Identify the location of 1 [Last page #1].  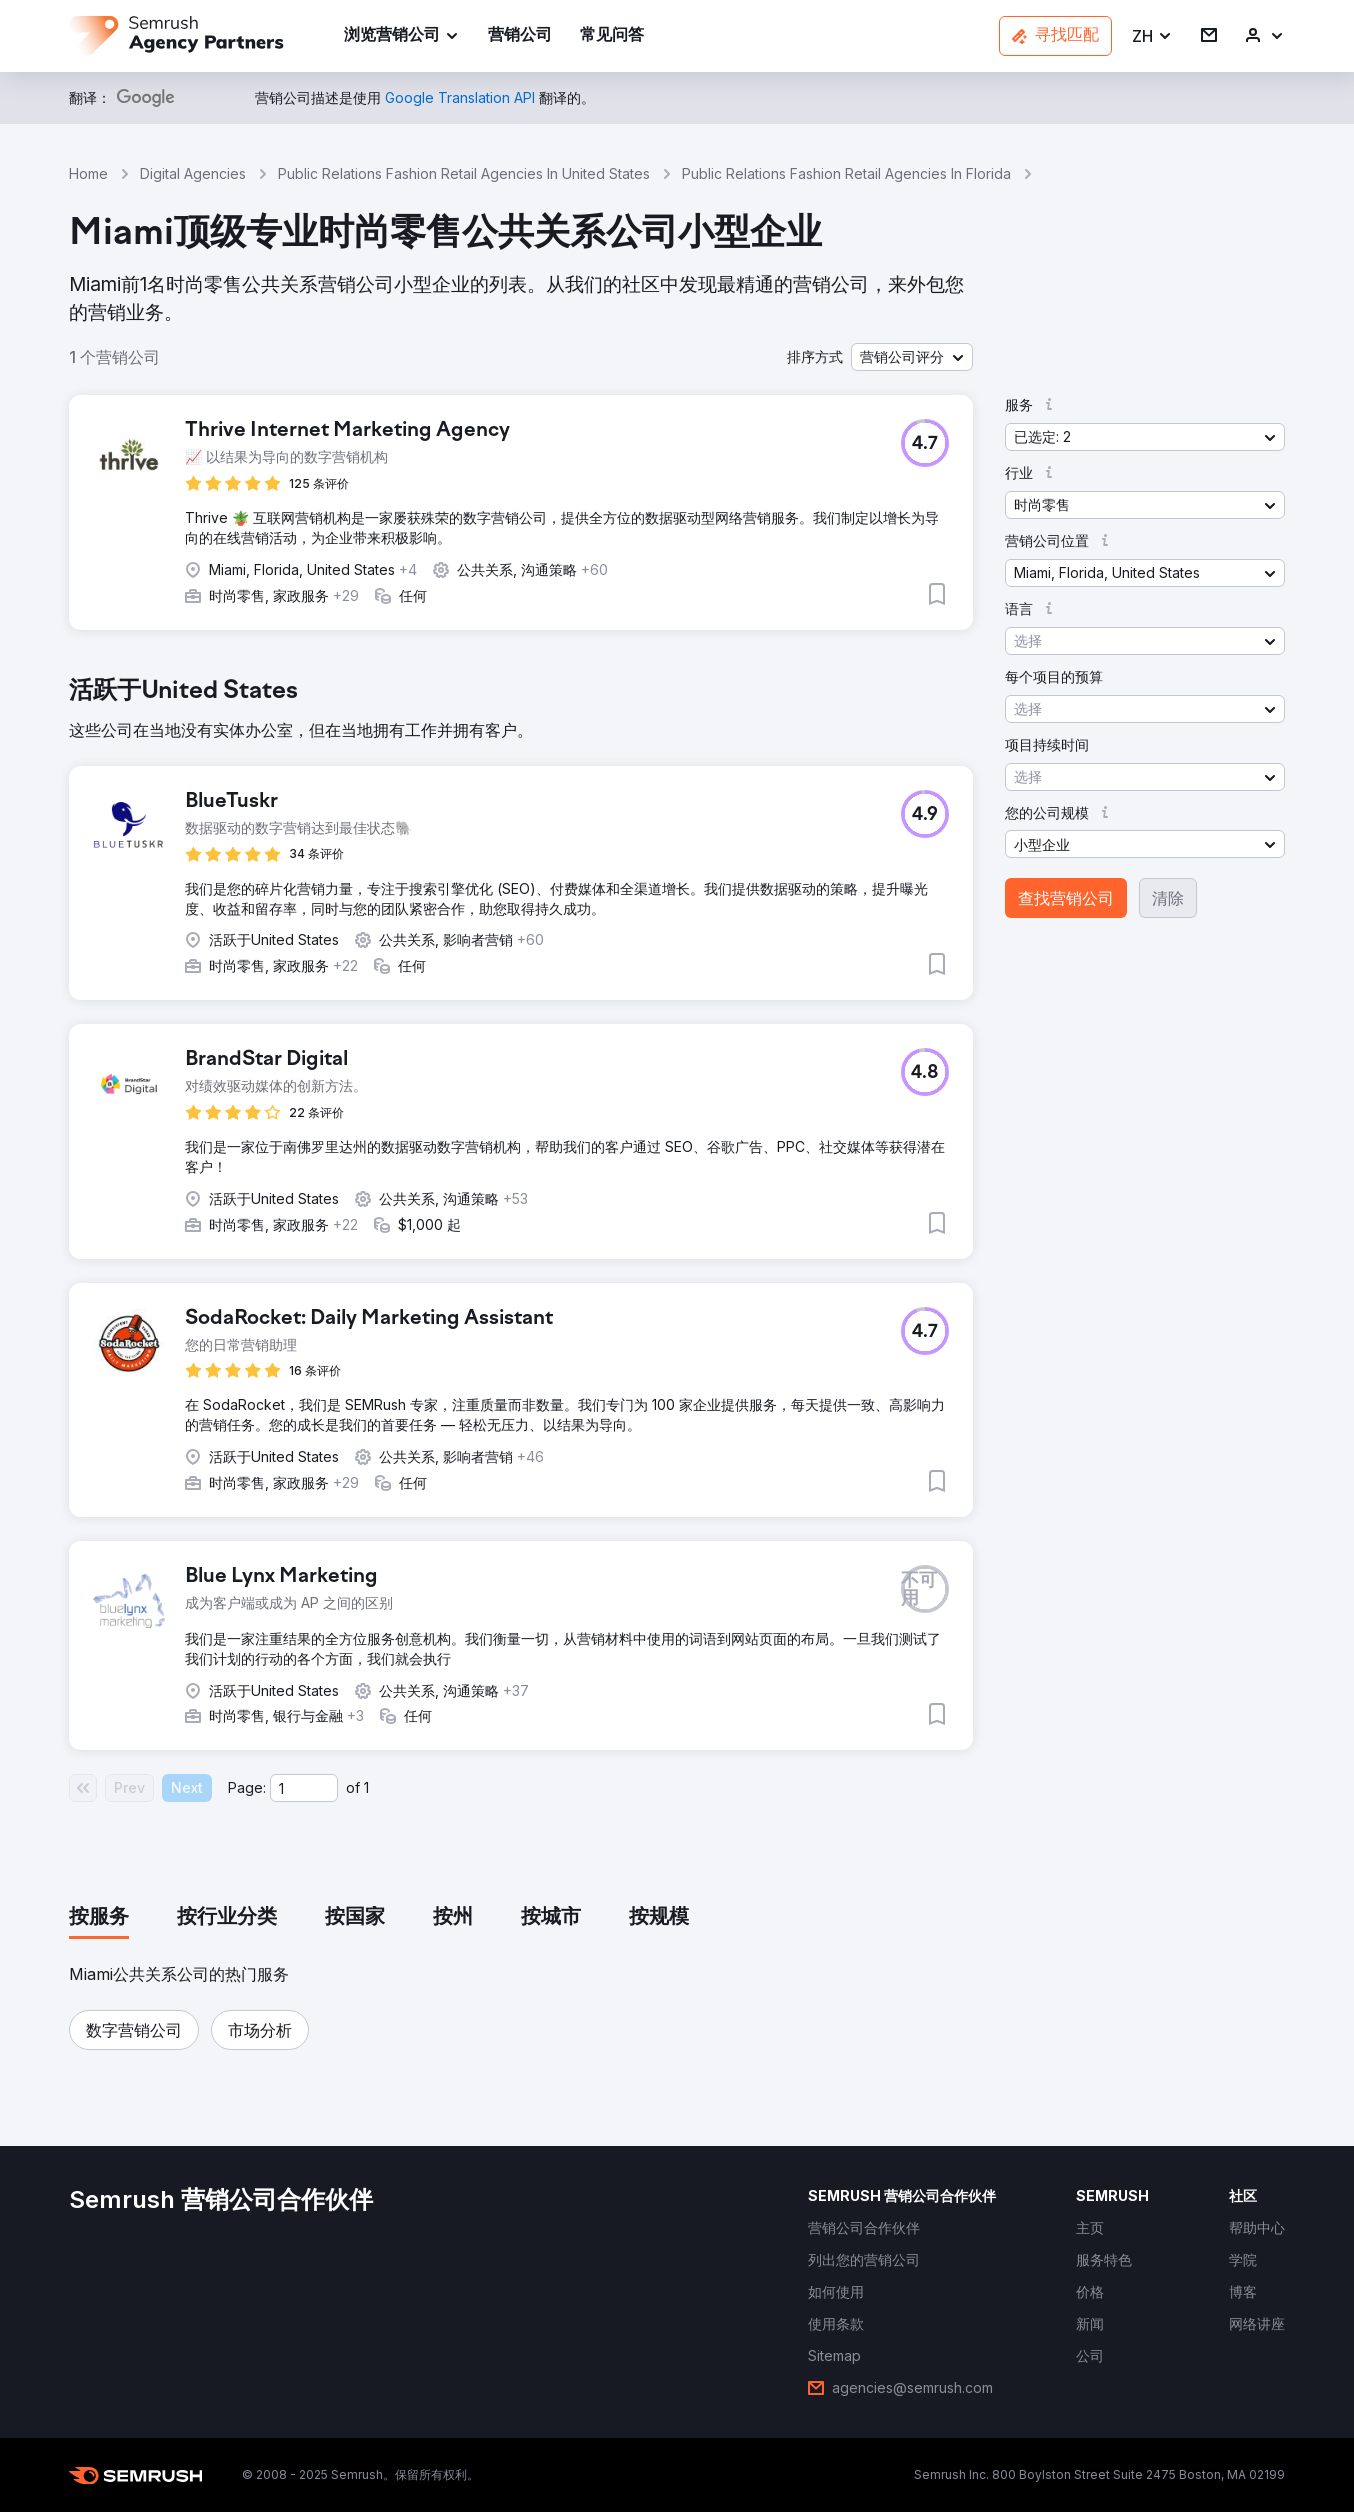
(366, 1787).